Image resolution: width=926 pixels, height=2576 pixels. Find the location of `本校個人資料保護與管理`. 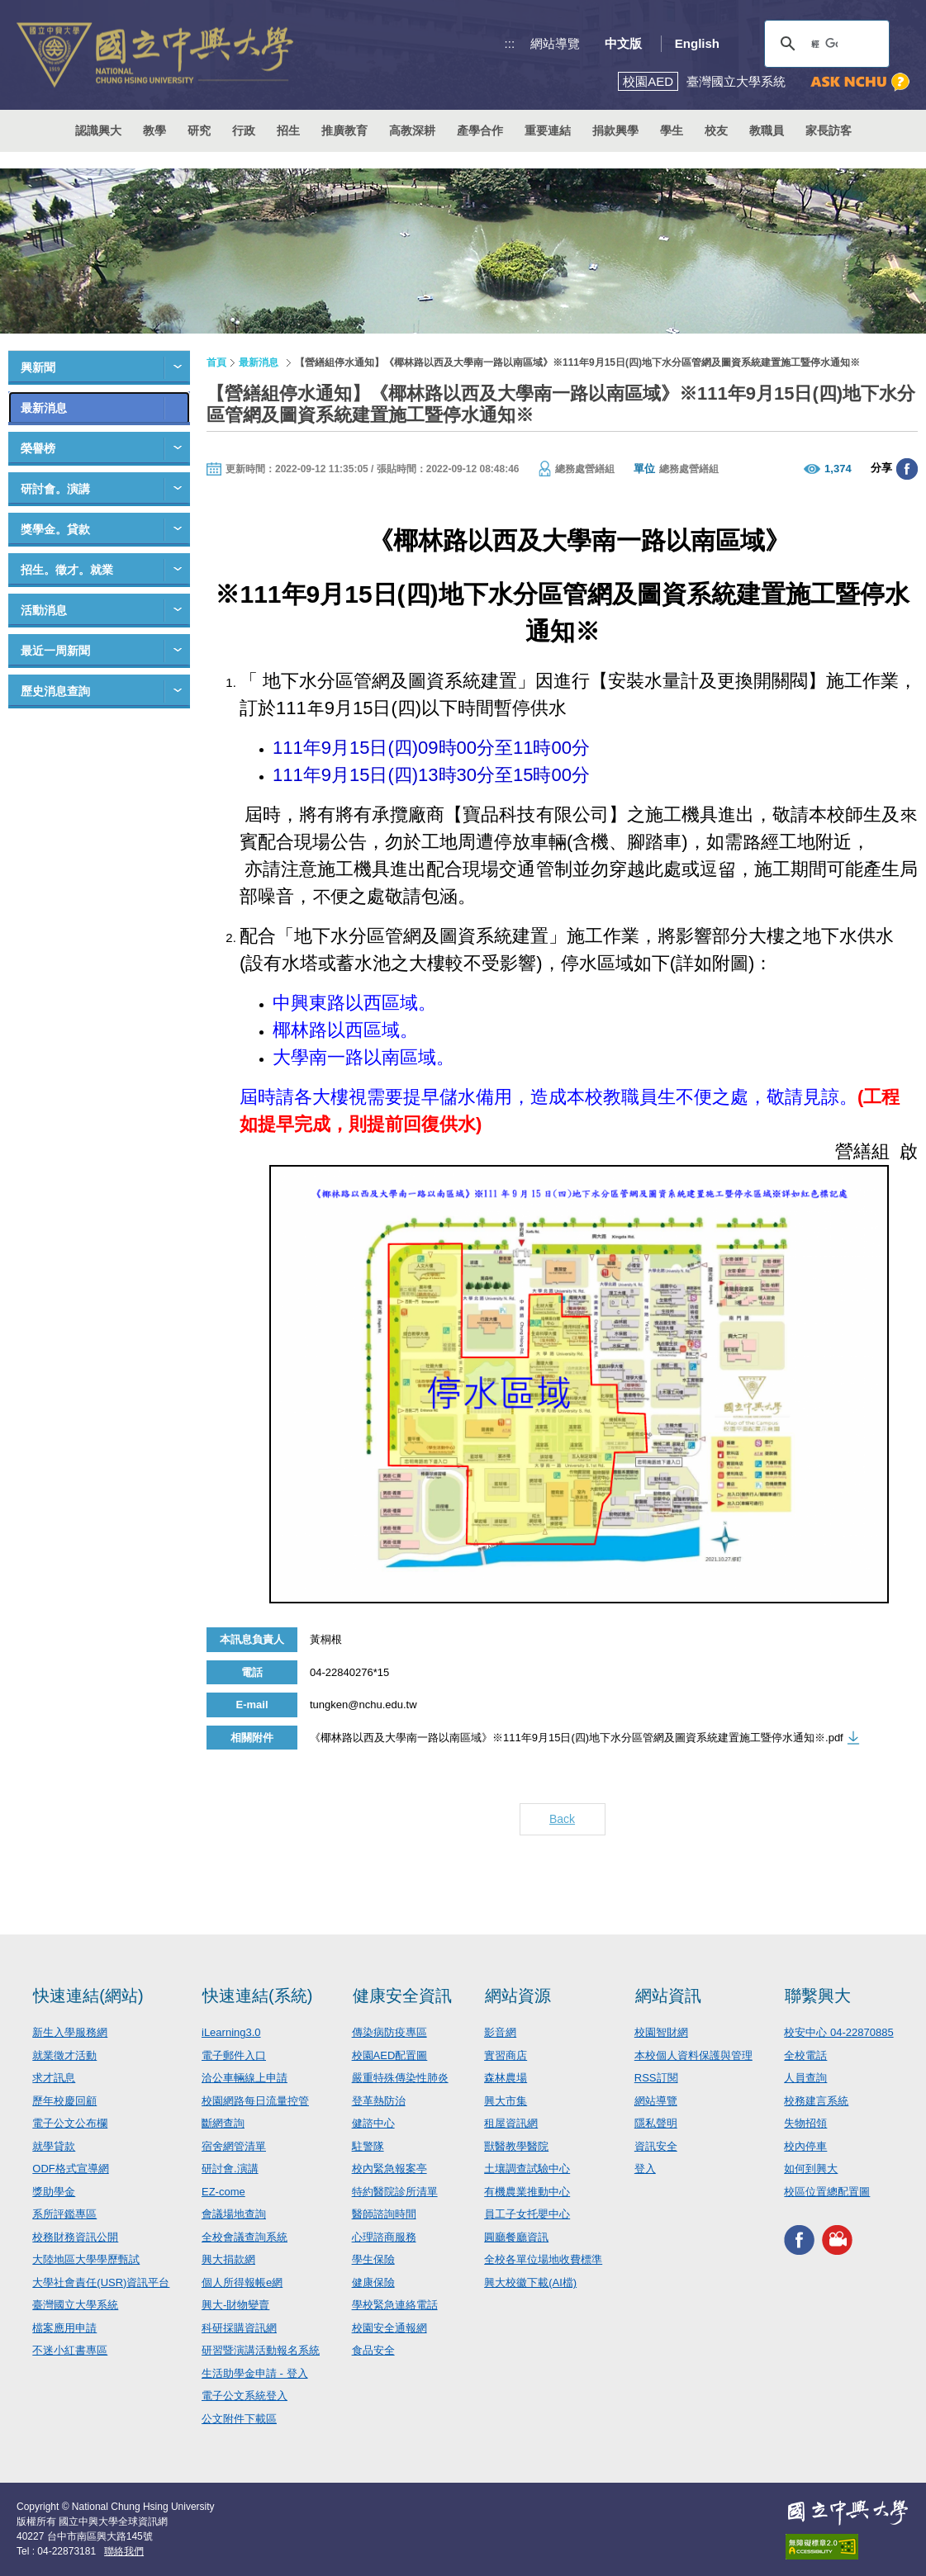

本校個人資料保護與管理 is located at coordinates (693, 2055).